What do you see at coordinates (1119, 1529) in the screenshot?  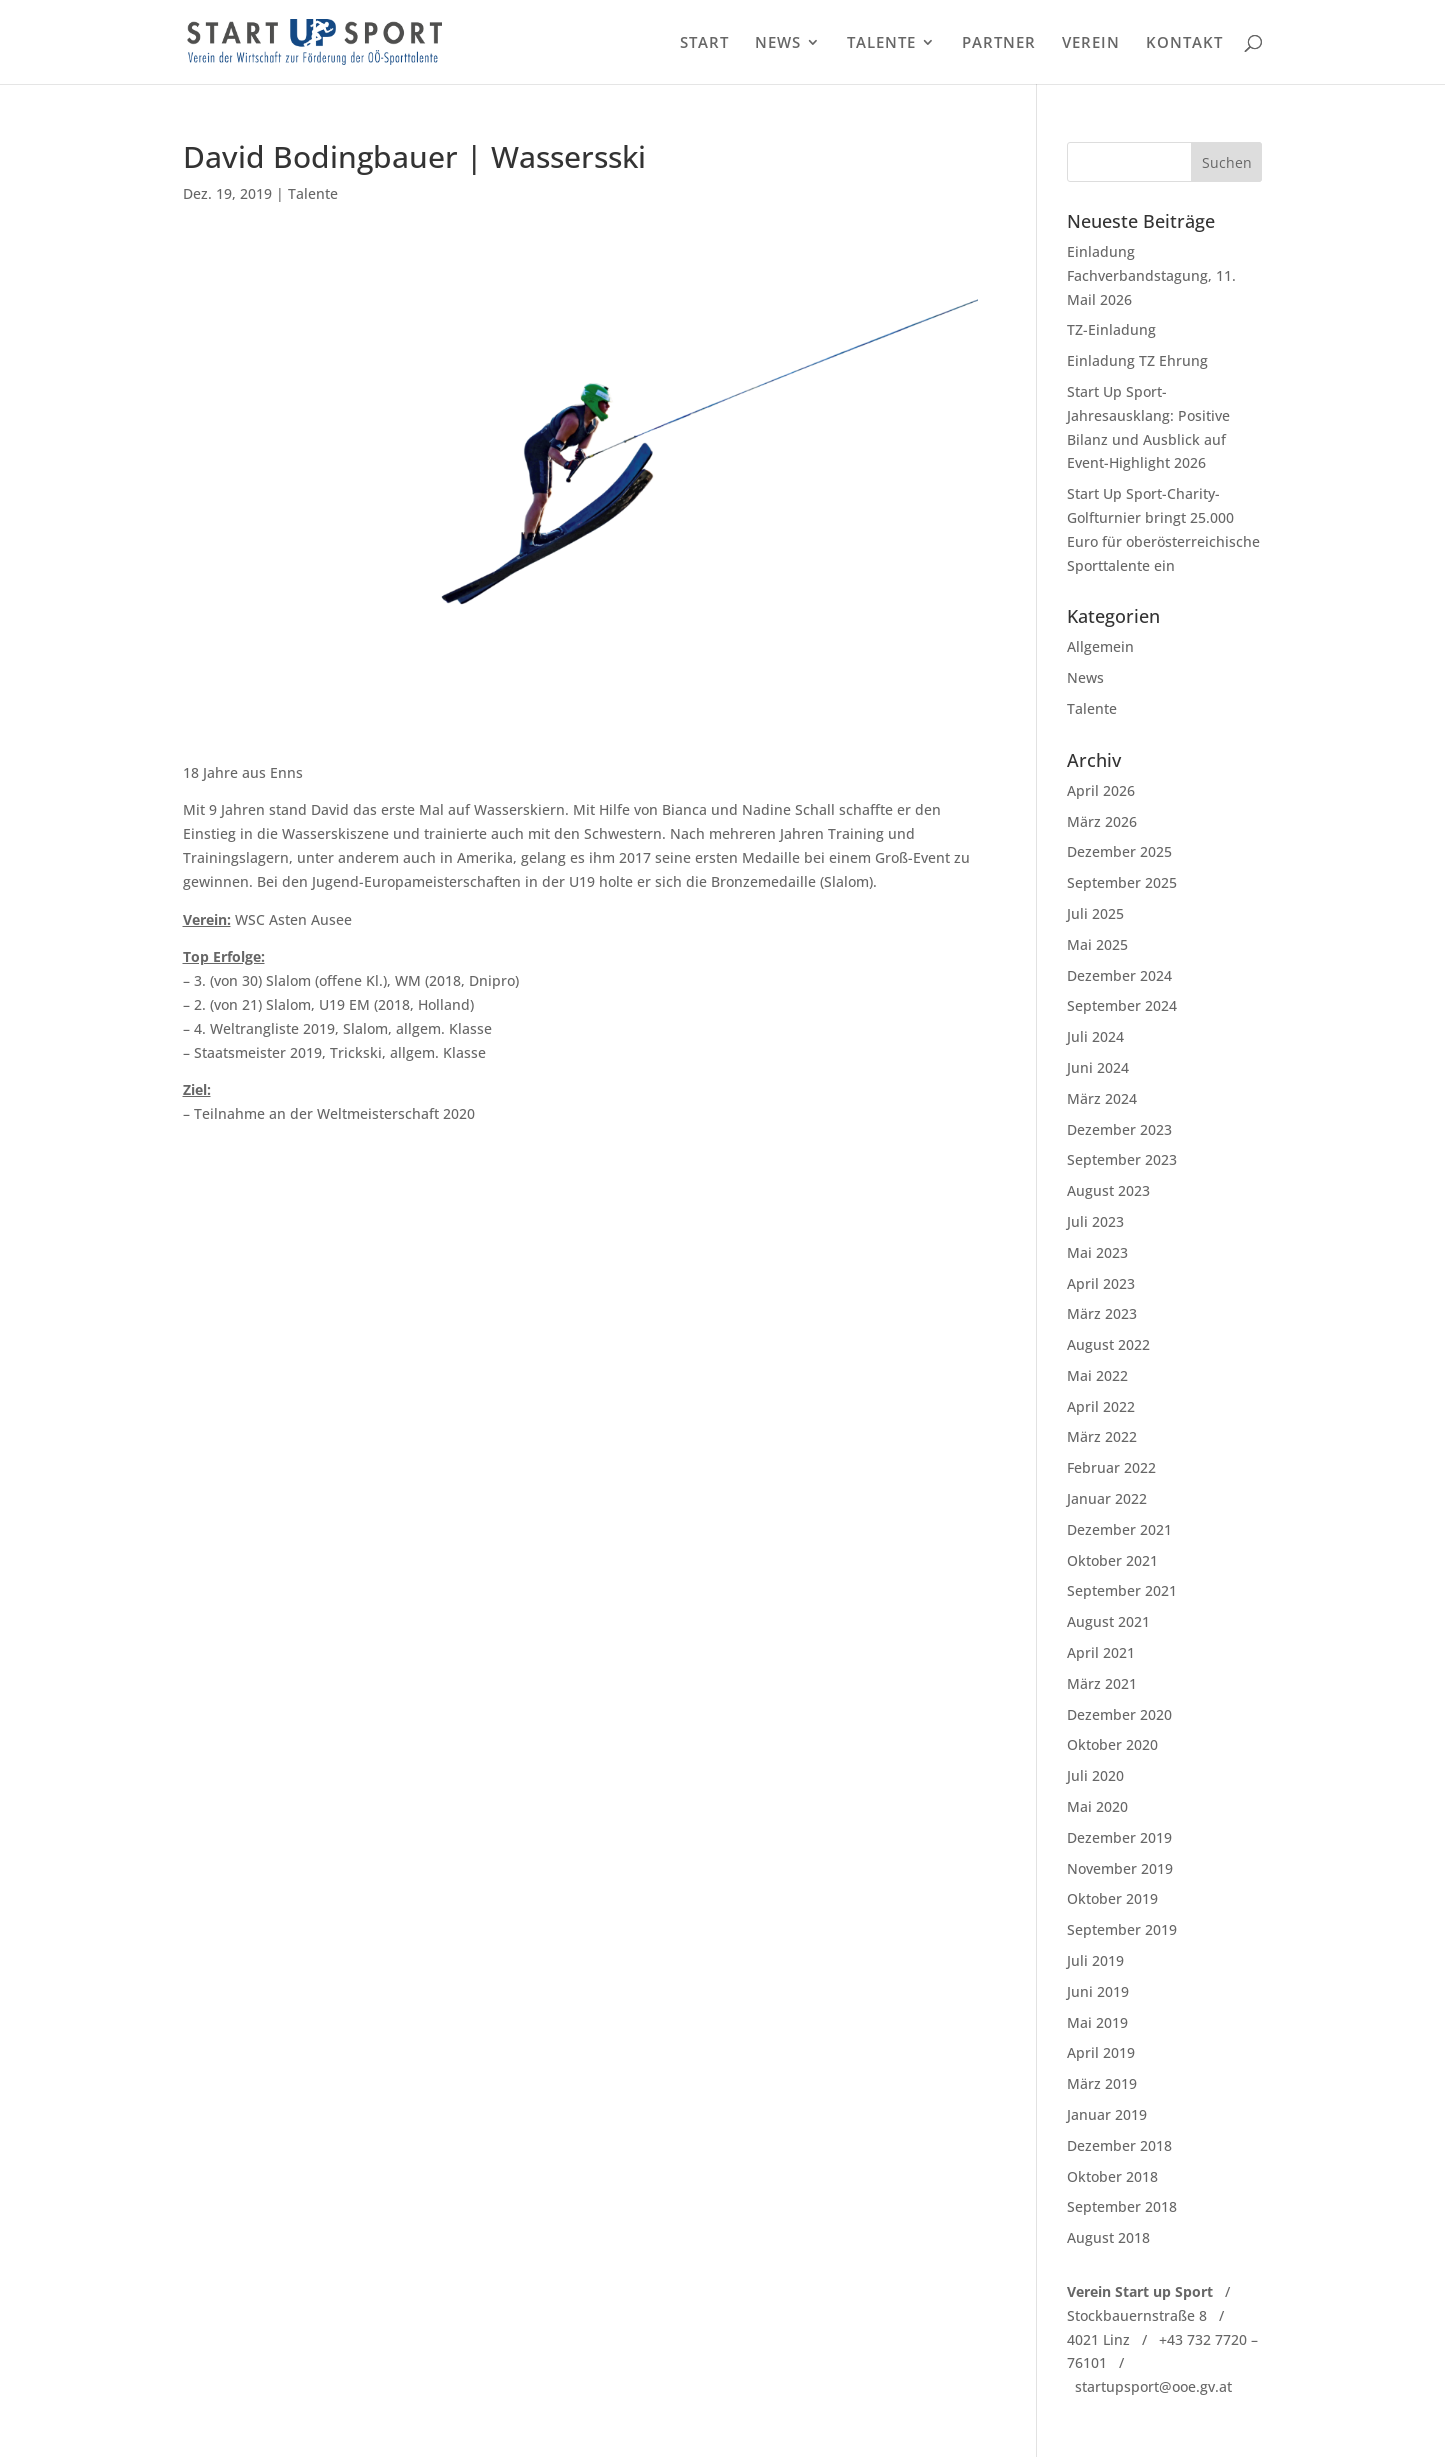 I see `Dezember 2021` at bounding box center [1119, 1529].